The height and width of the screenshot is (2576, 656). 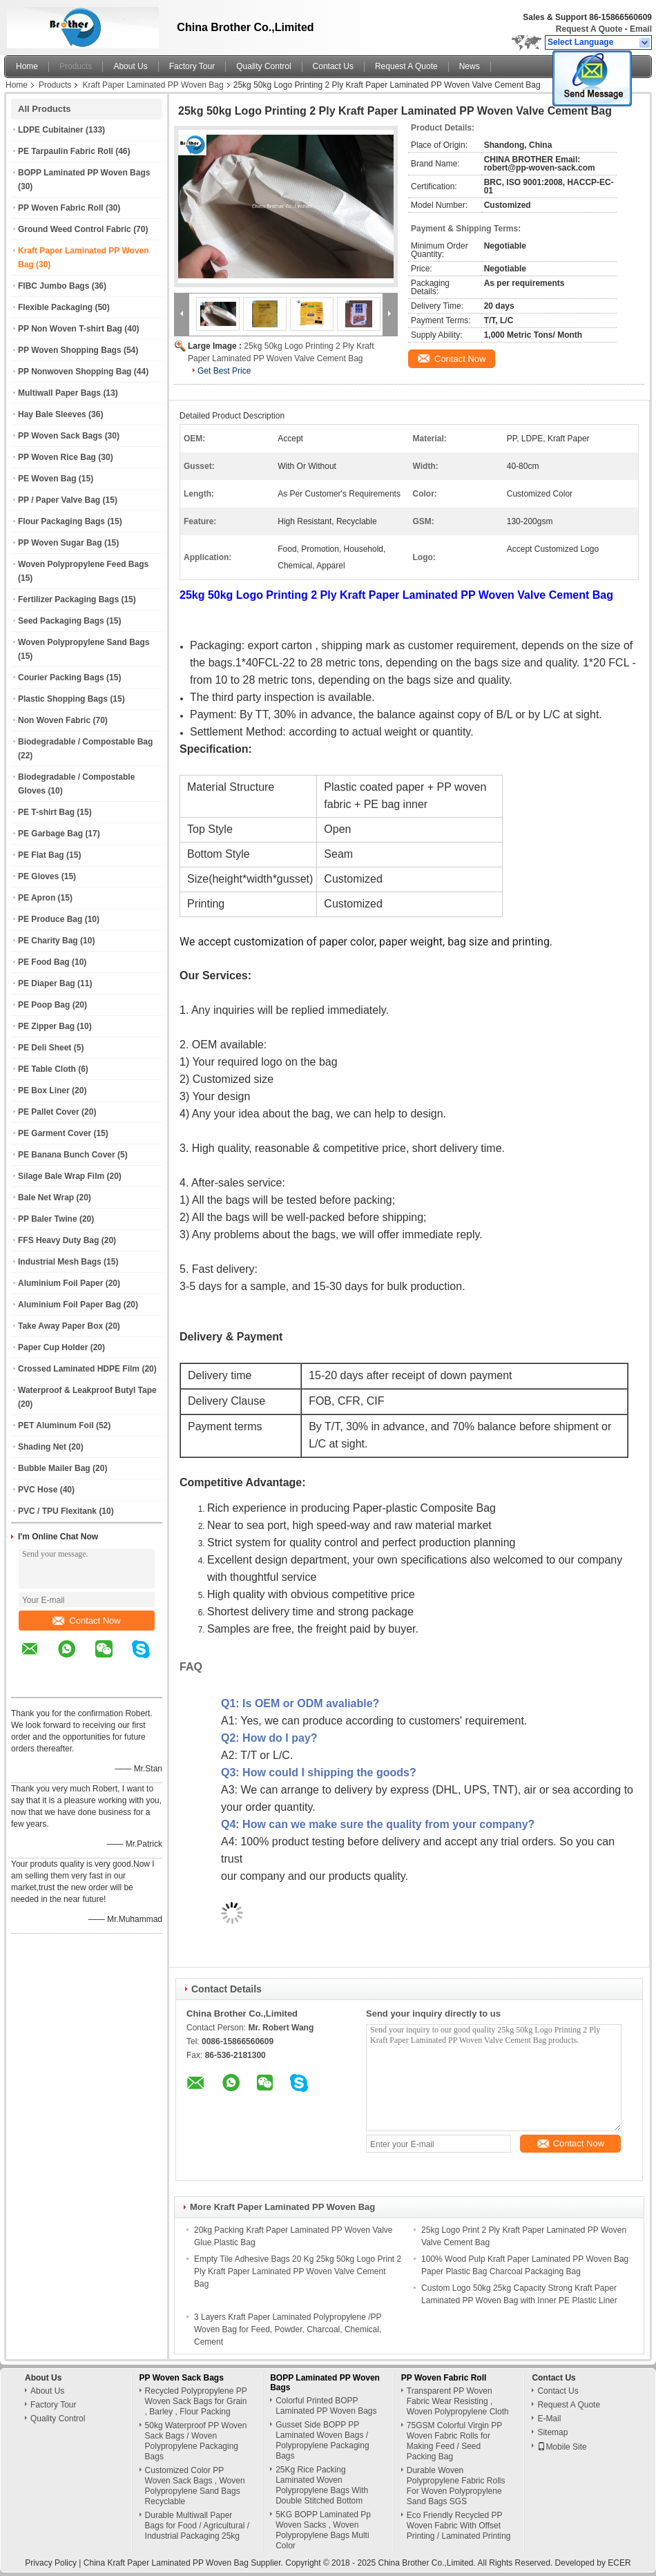 What do you see at coordinates (87, 1390) in the screenshot?
I see `Waterproof & Leakproof Butyl Tape` at bounding box center [87, 1390].